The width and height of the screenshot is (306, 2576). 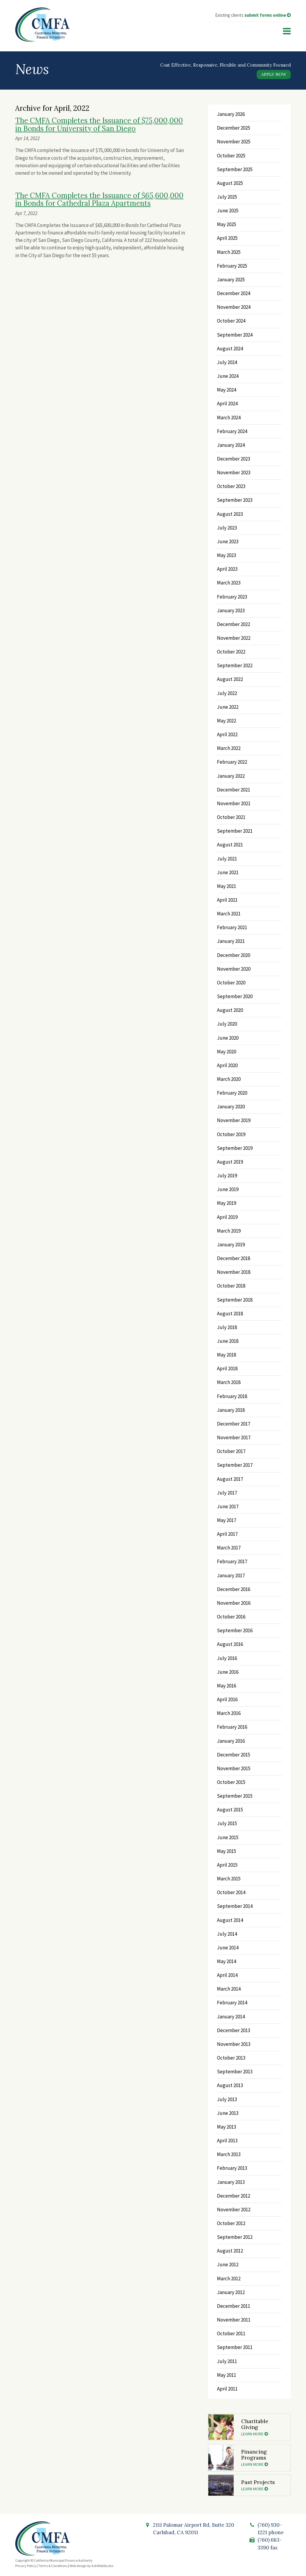 What do you see at coordinates (227, 2140) in the screenshot?
I see `April 2013` at bounding box center [227, 2140].